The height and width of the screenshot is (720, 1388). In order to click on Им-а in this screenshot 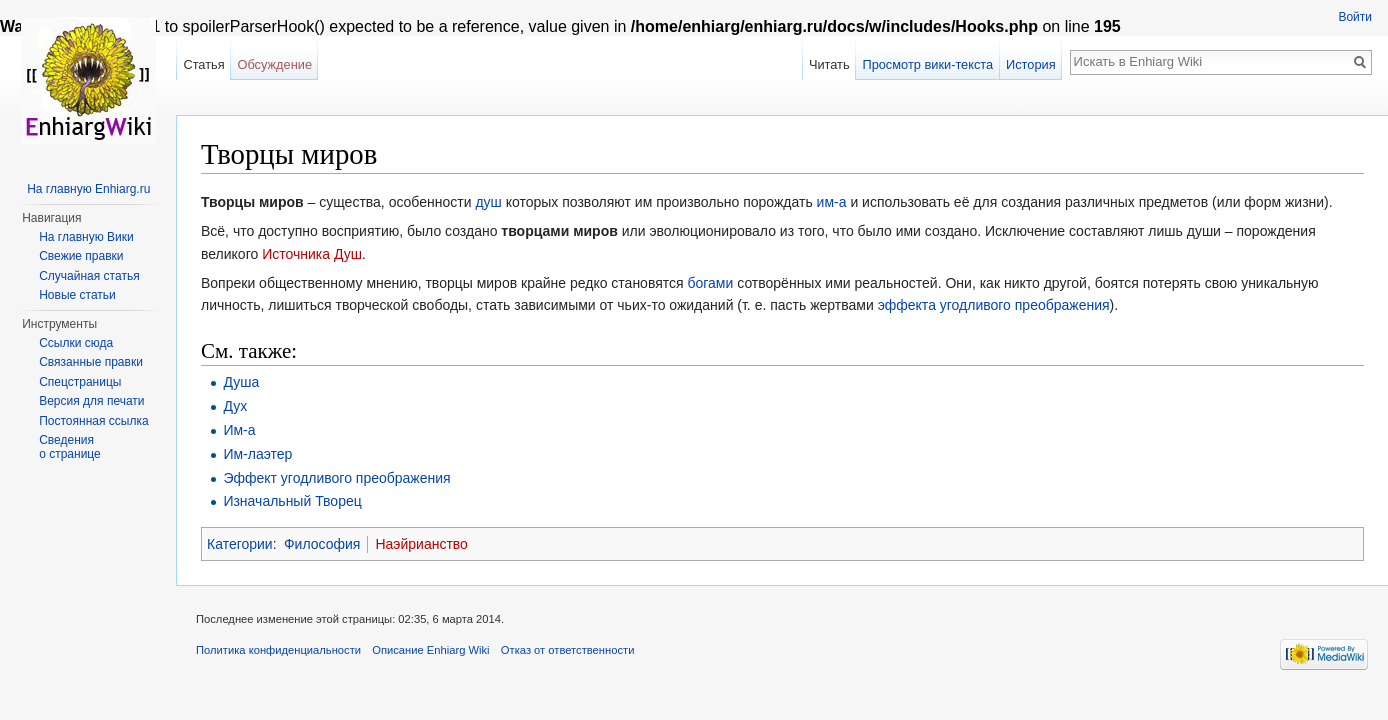, I will do `click(239, 430)`.